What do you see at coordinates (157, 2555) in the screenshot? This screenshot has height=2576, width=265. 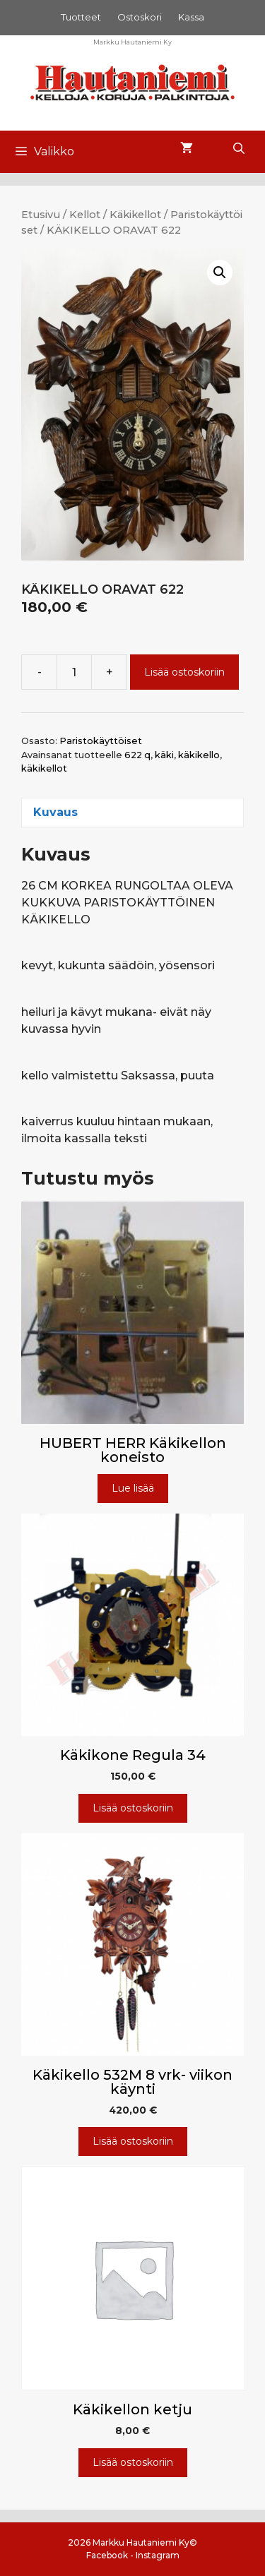 I see `Instagram` at bounding box center [157, 2555].